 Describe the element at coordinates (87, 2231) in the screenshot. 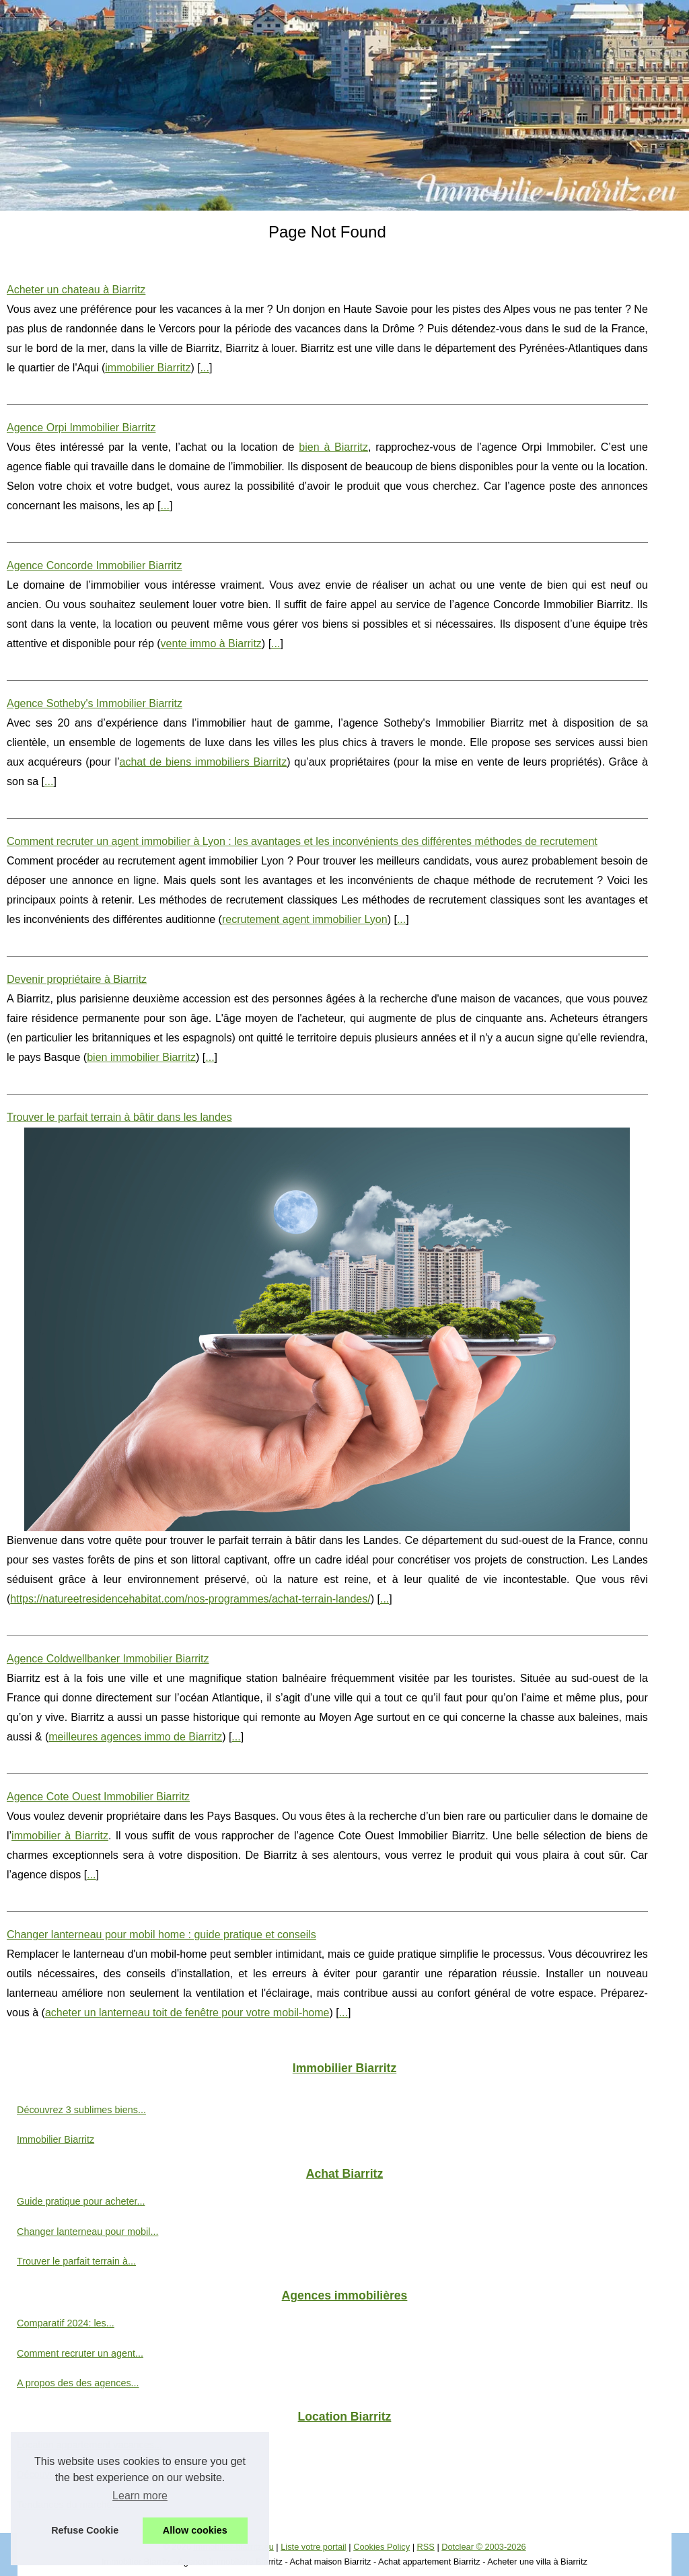

I see `Changer lanterneau pour mobil...` at that location.